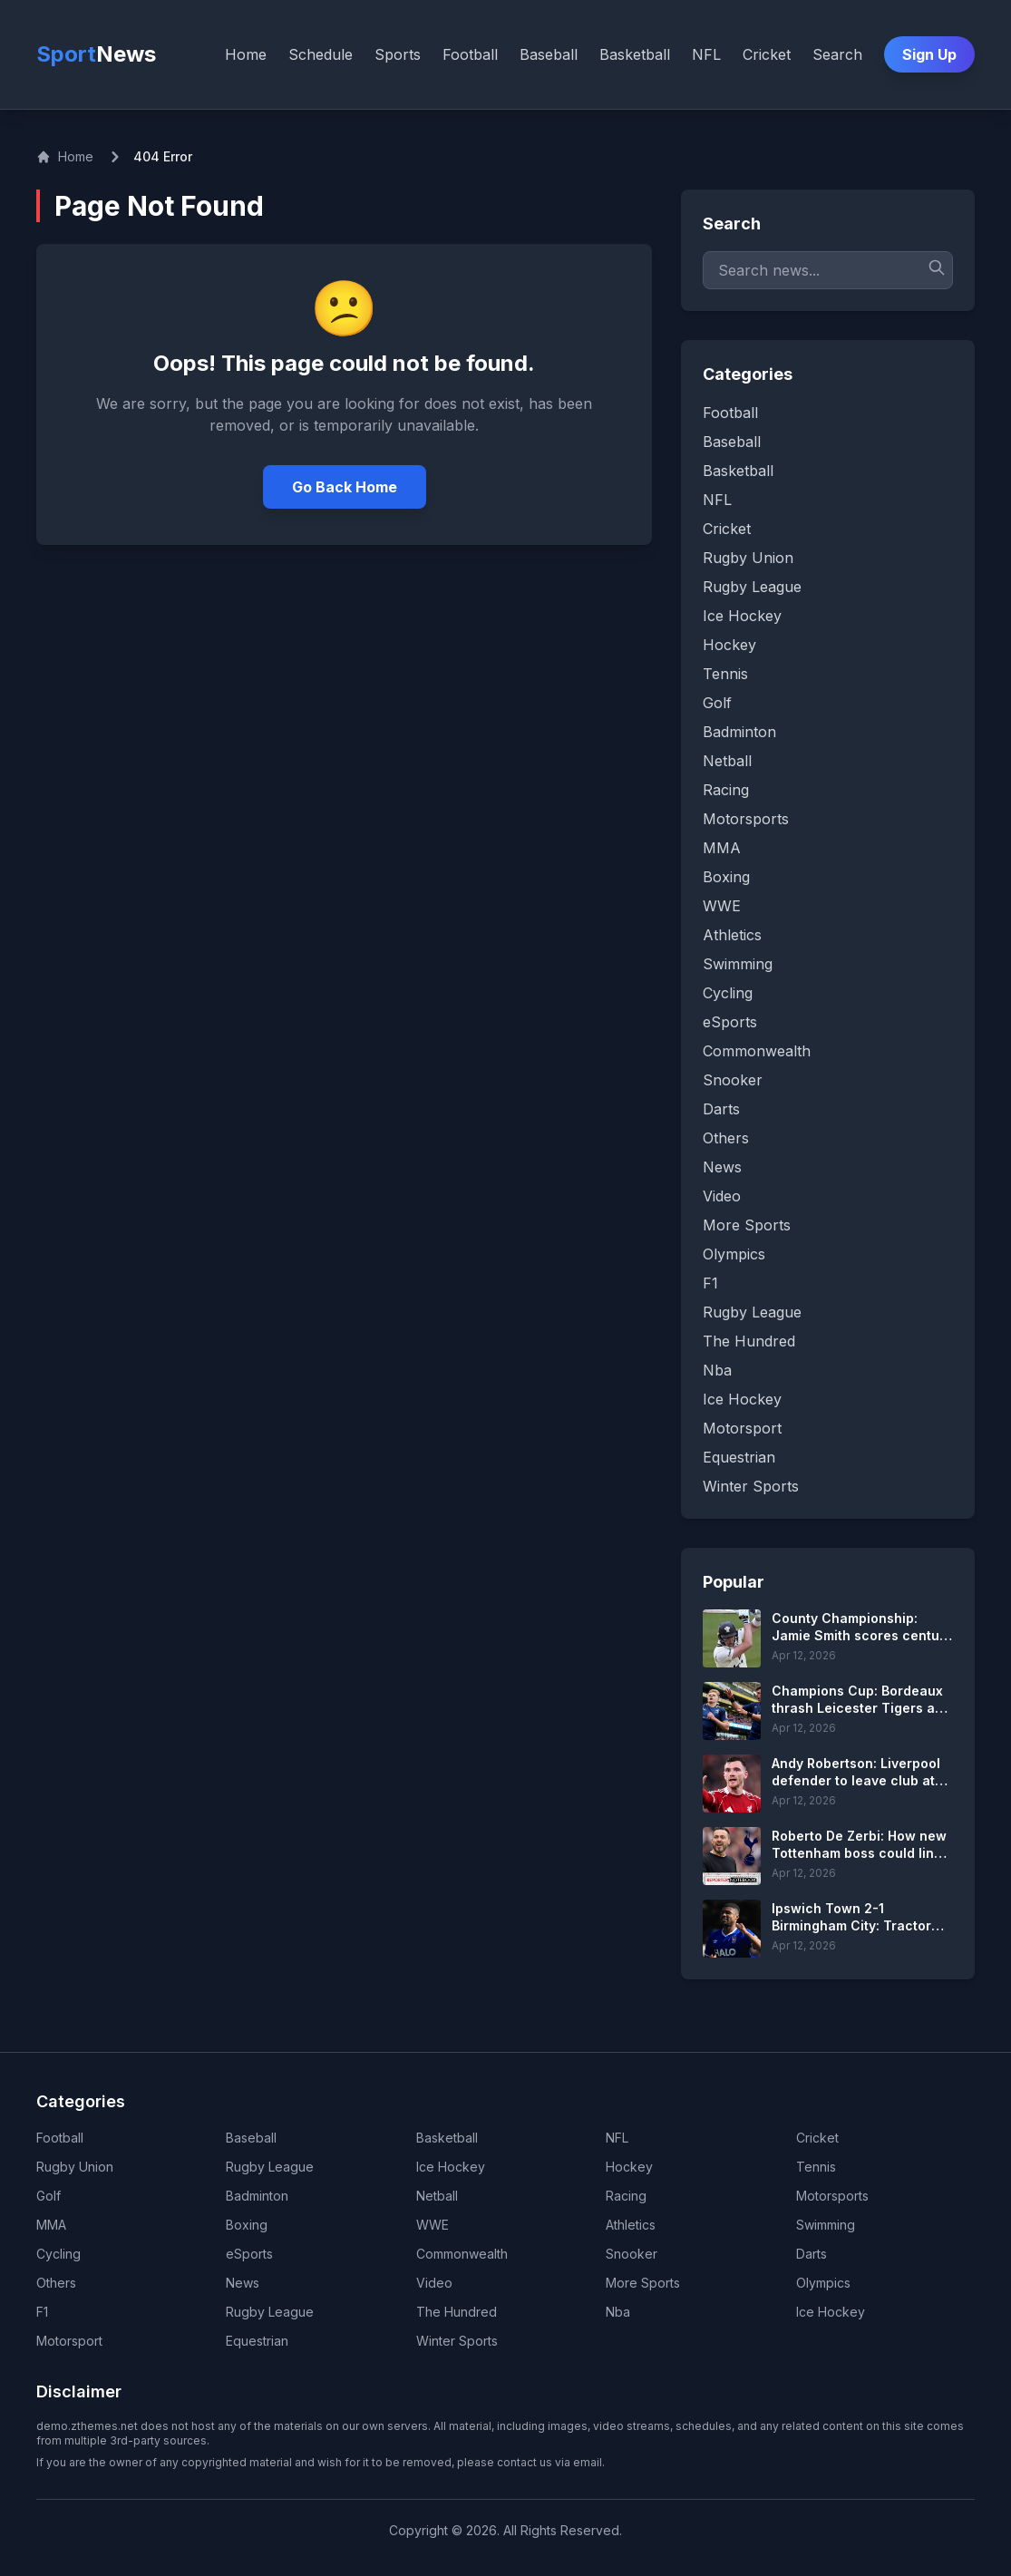 Image resolution: width=1011 pixels, height=2576 pixels. What do you see at coordinates (42, 2311) in the screenshot?
I see `F1` at bounding box center [42, 2311].